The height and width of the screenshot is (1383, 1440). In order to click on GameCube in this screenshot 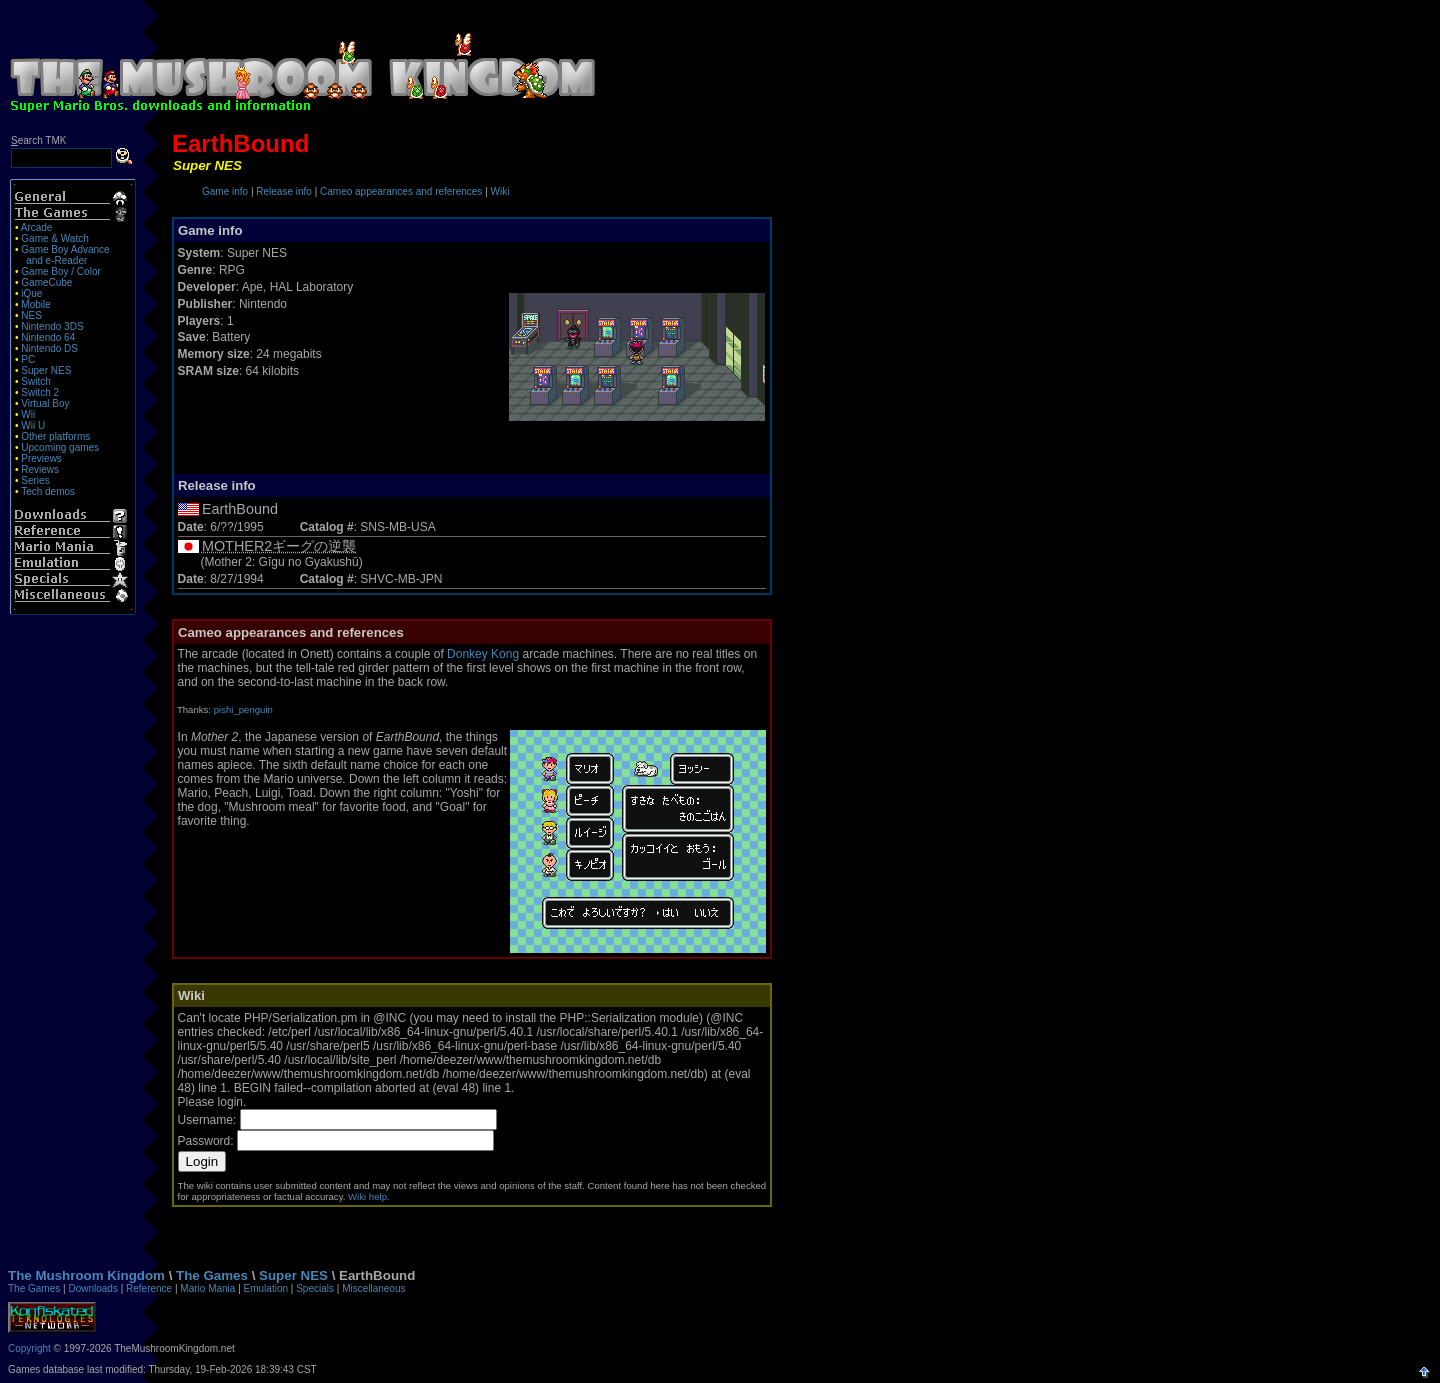, I will do `click(46, 282)`.